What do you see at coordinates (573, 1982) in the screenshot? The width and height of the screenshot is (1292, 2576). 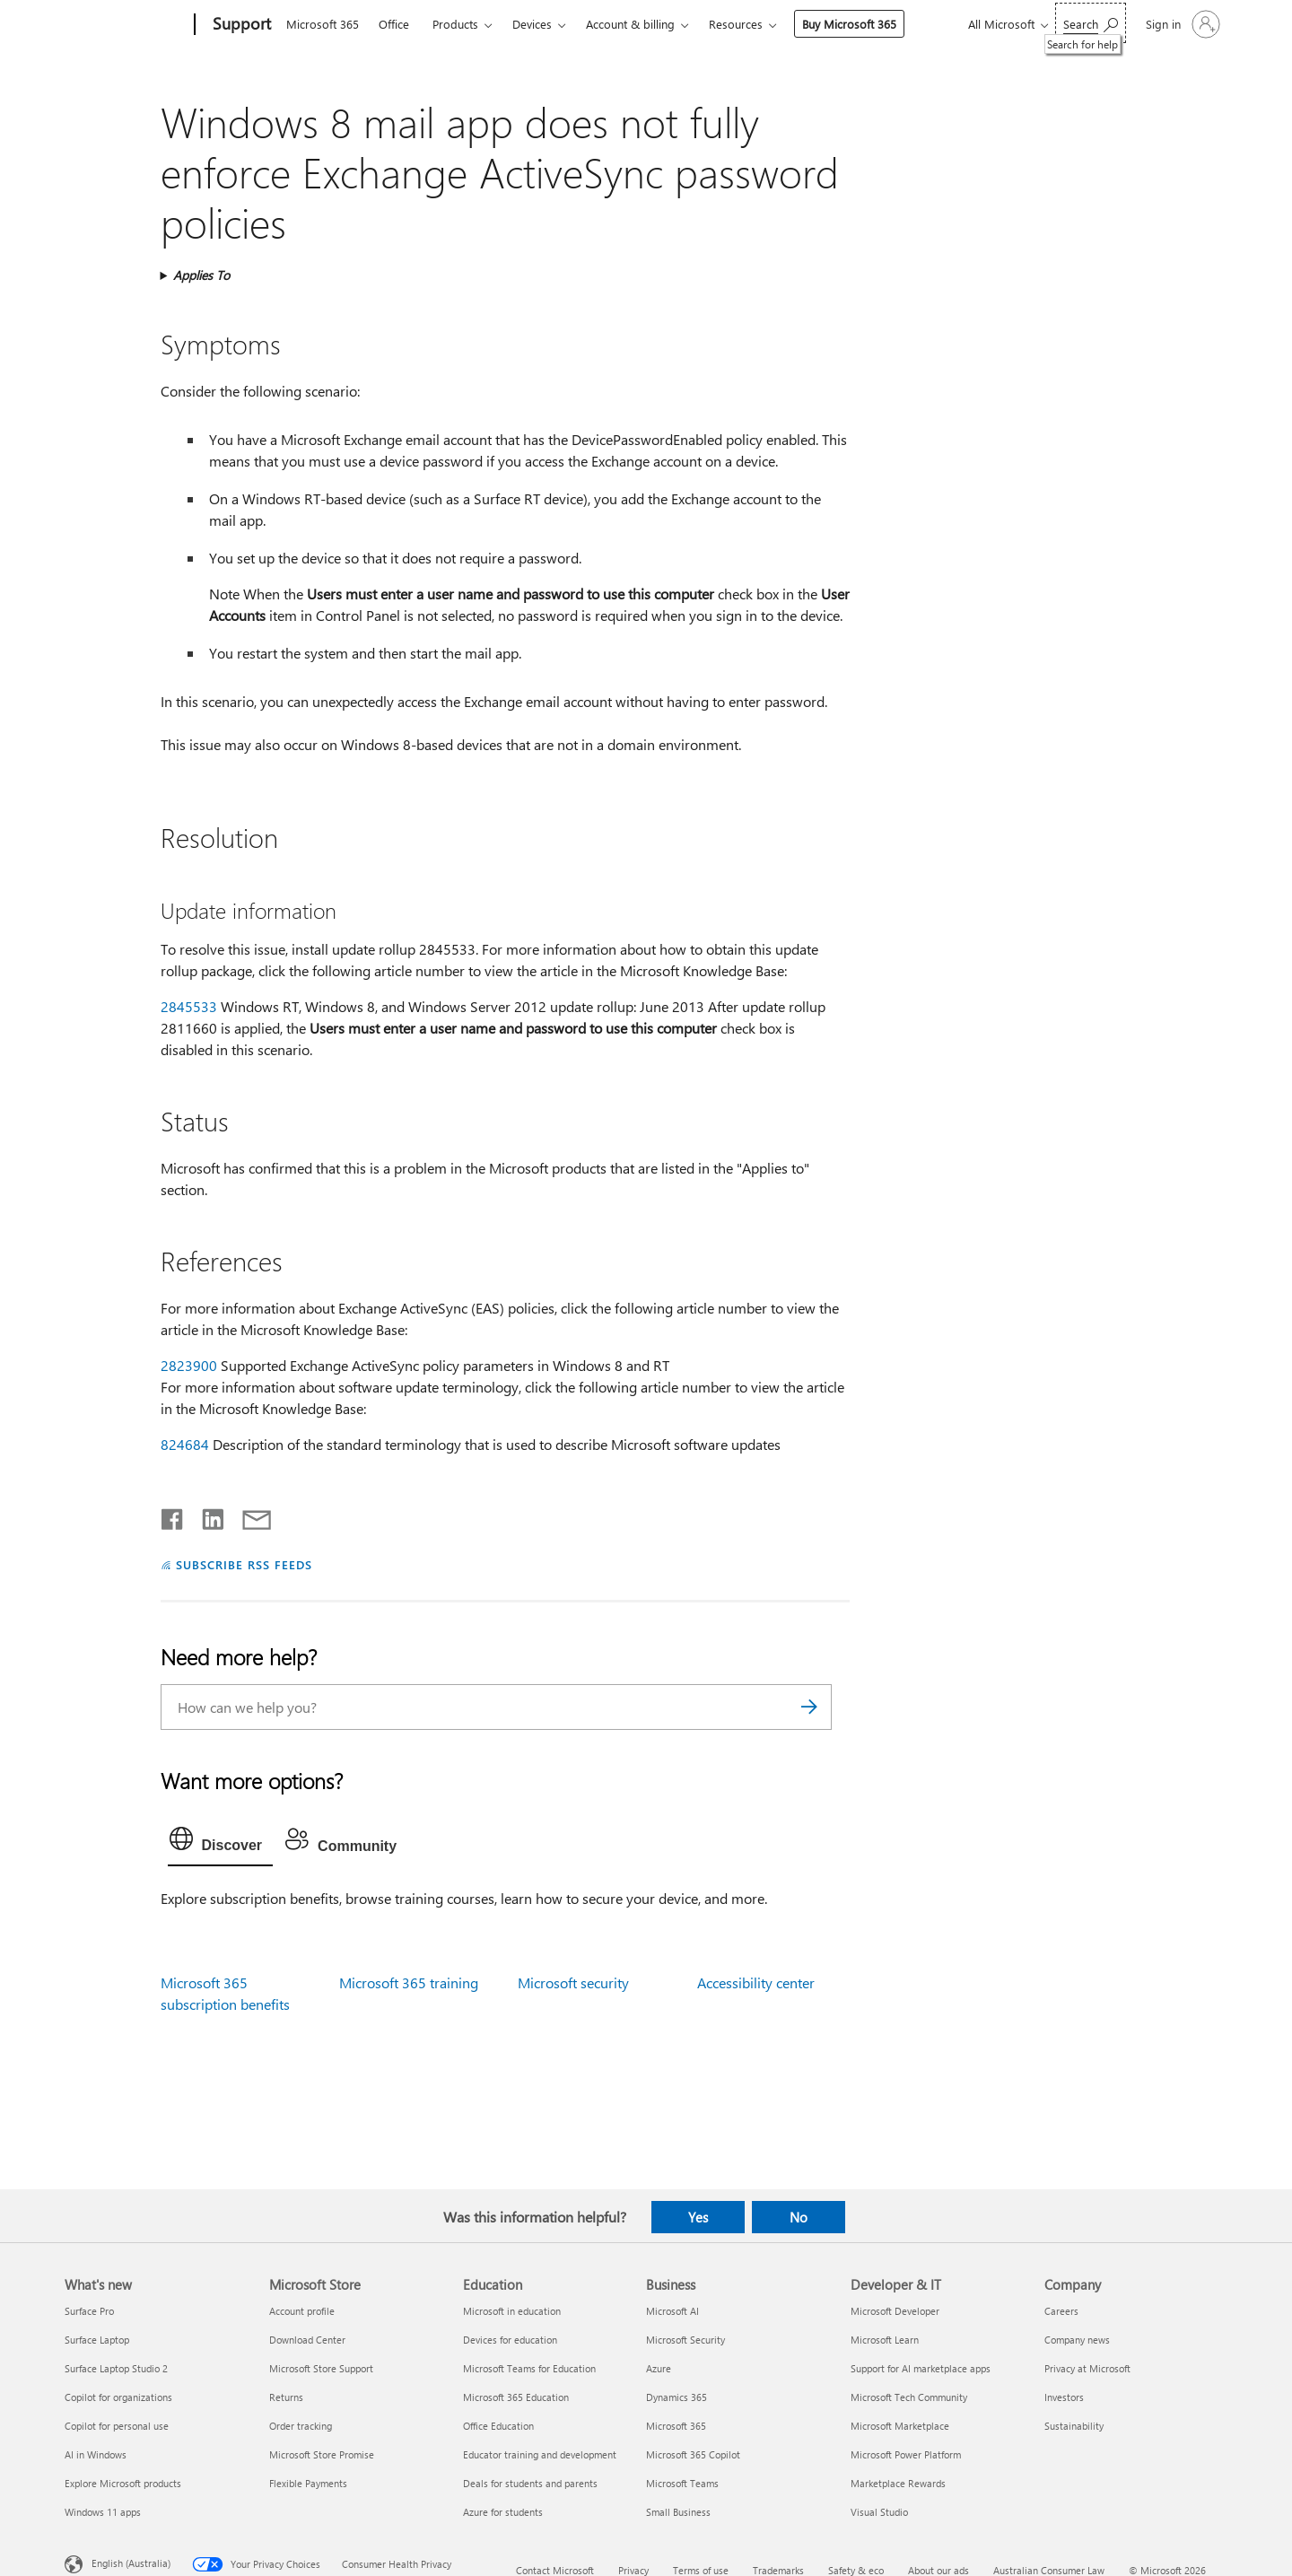 I see `Microsoft security` at bounding box center [573, 1982].